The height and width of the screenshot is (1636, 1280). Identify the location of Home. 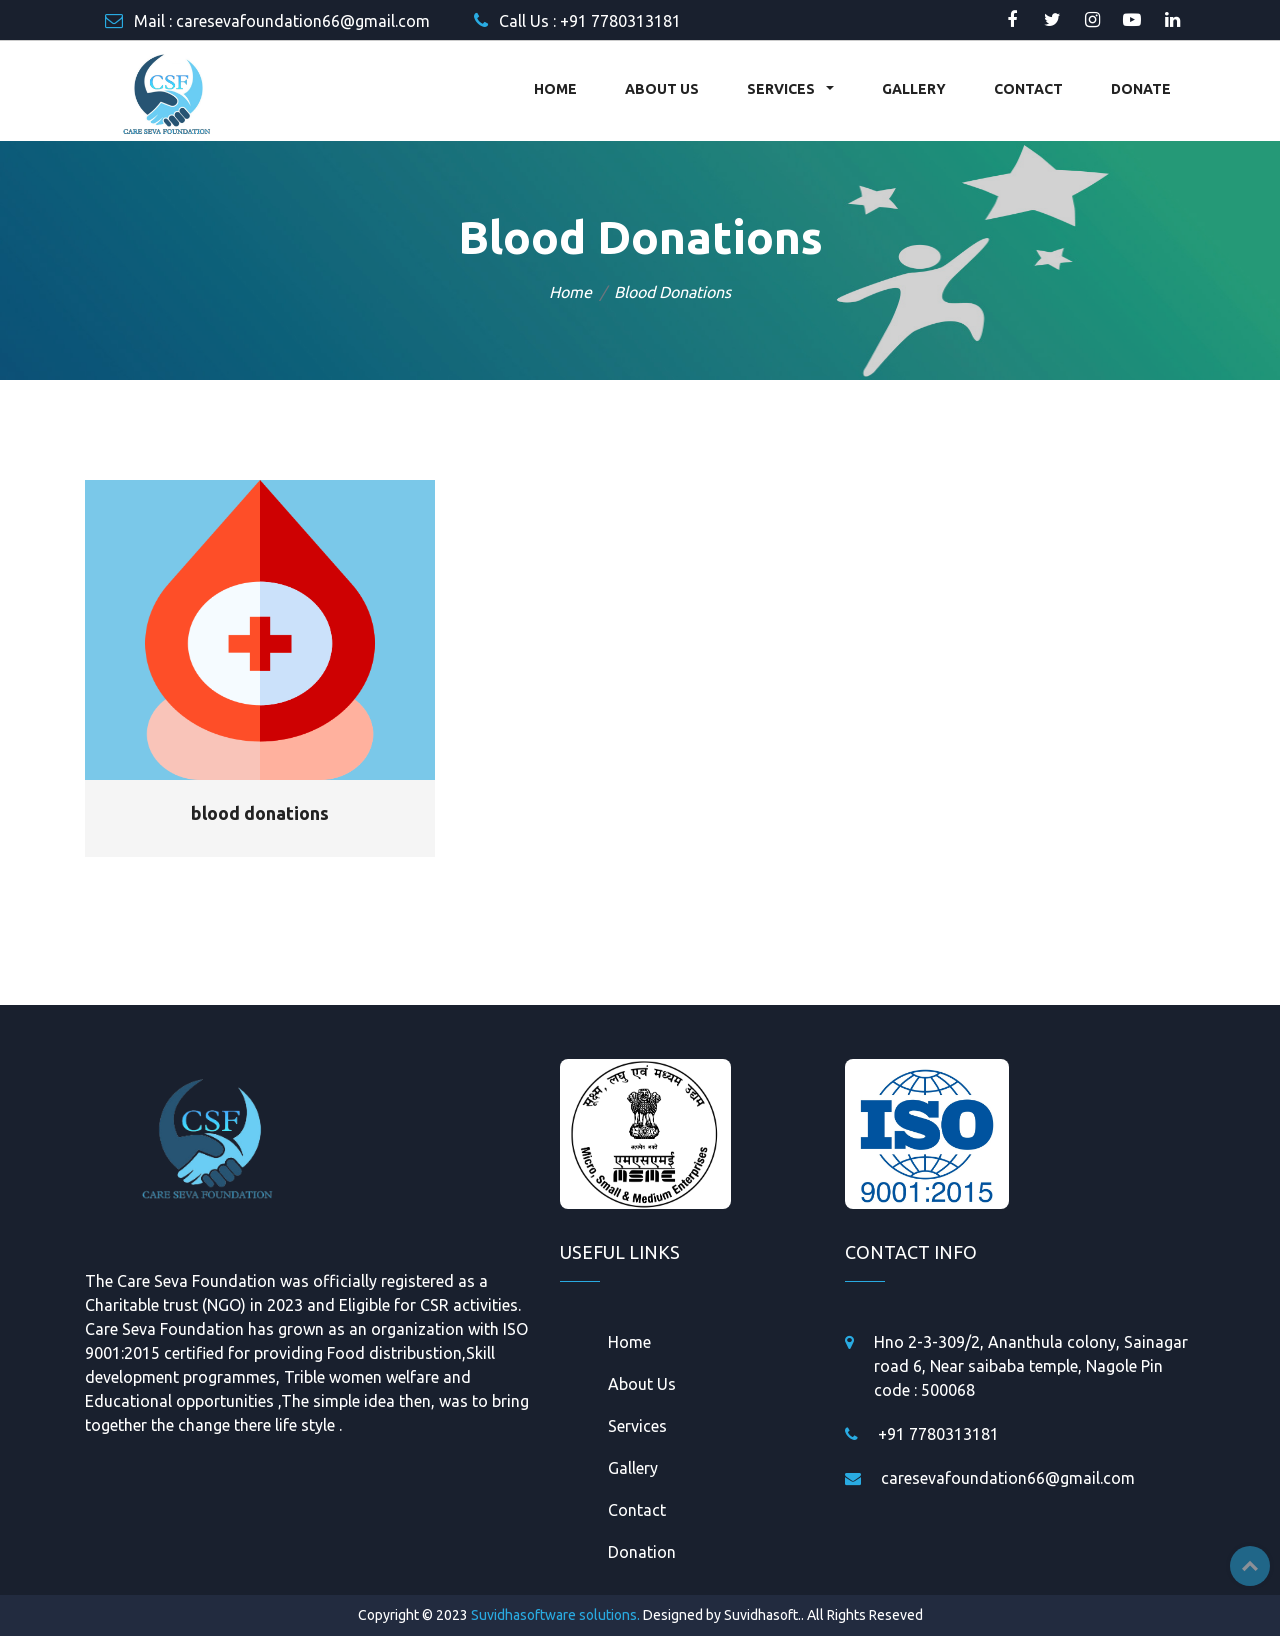
(570, 292).